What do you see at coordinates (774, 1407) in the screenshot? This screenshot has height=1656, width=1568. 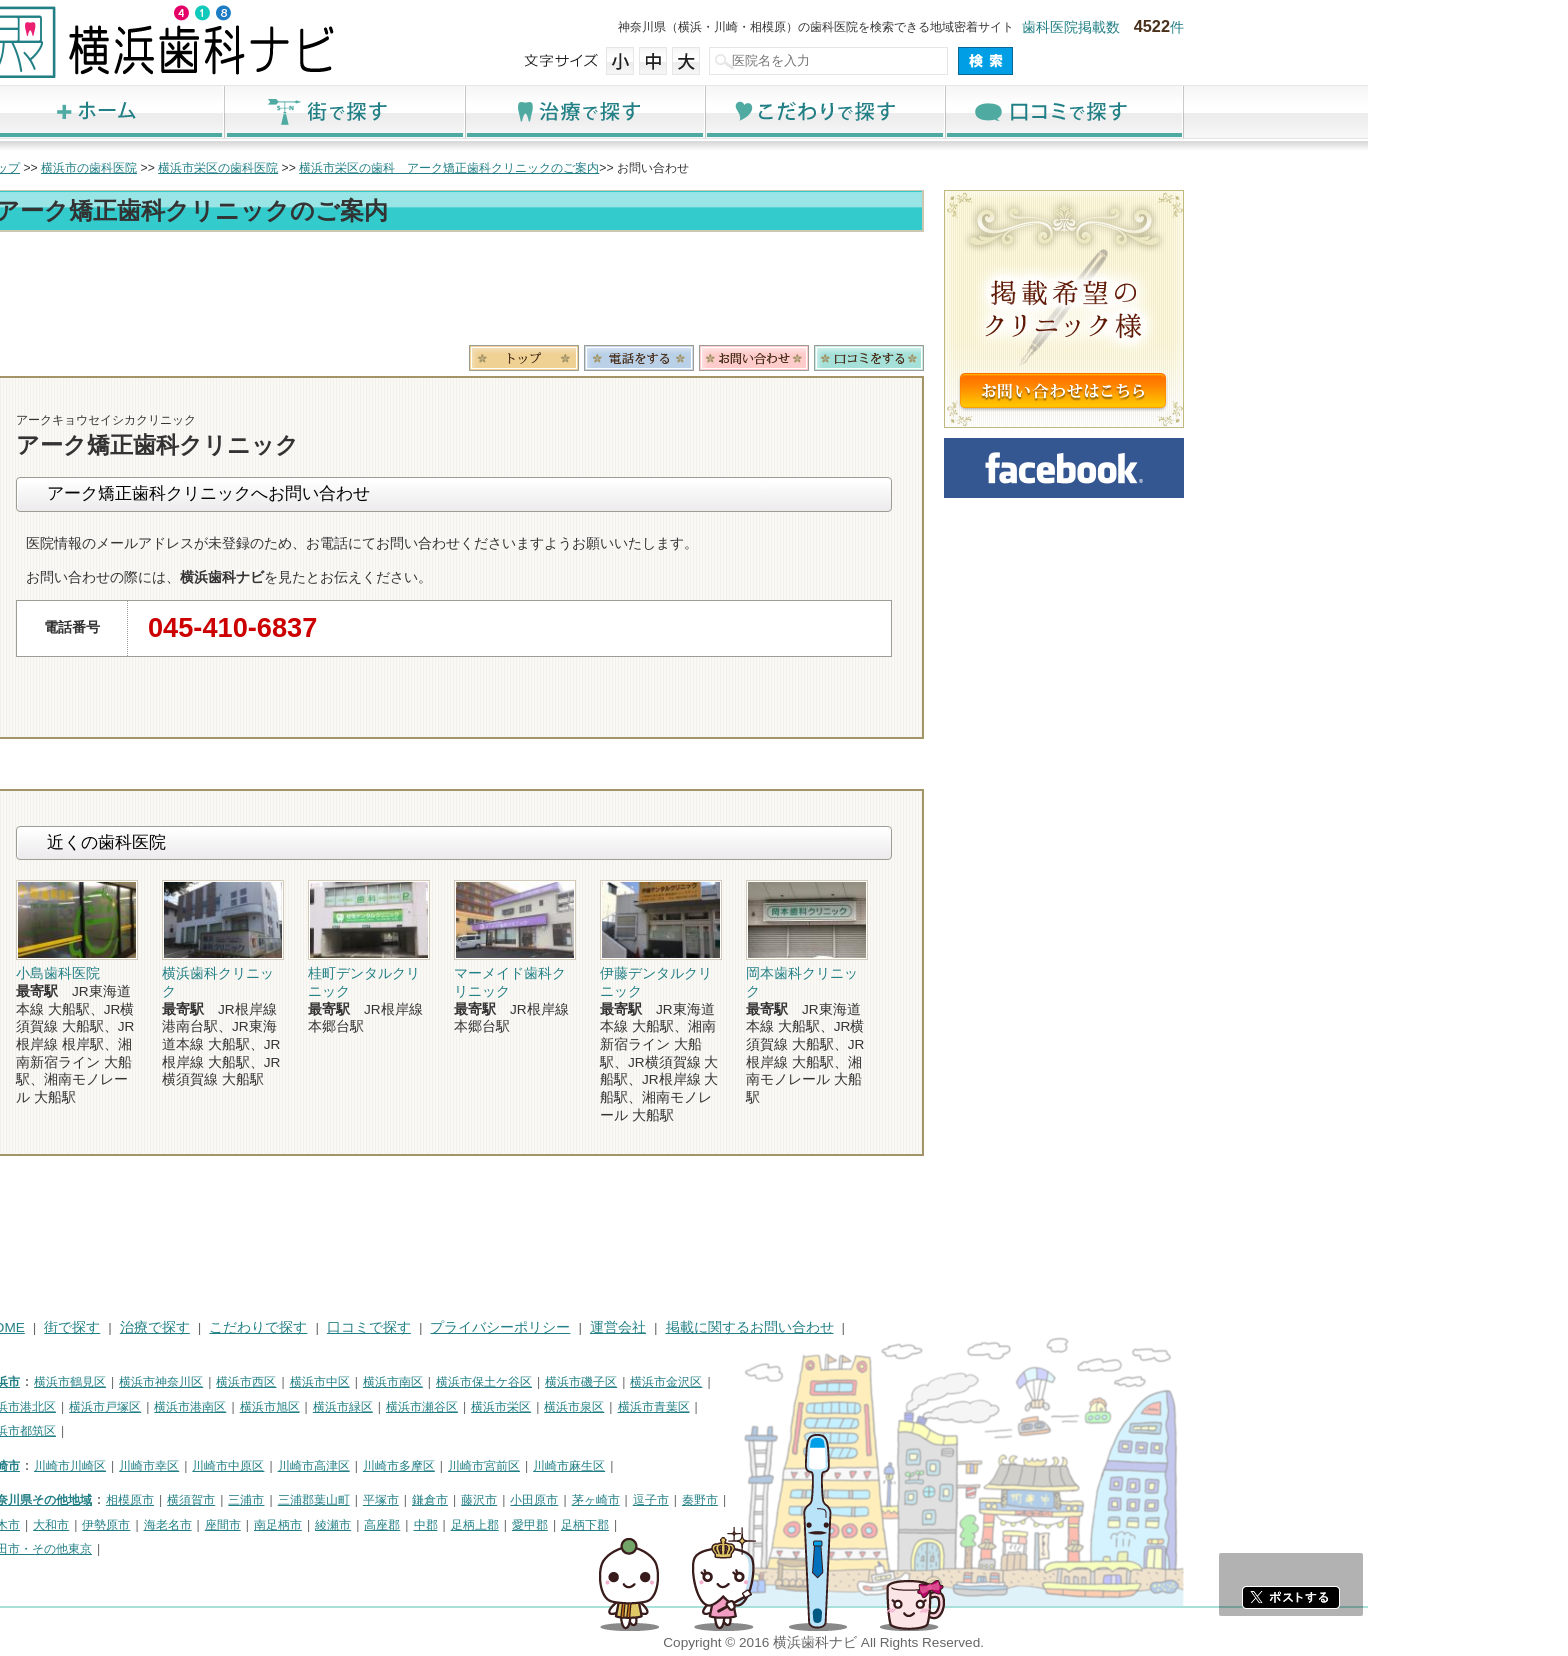 I see `横浜市泉区` at bounding box center [774, 1407].